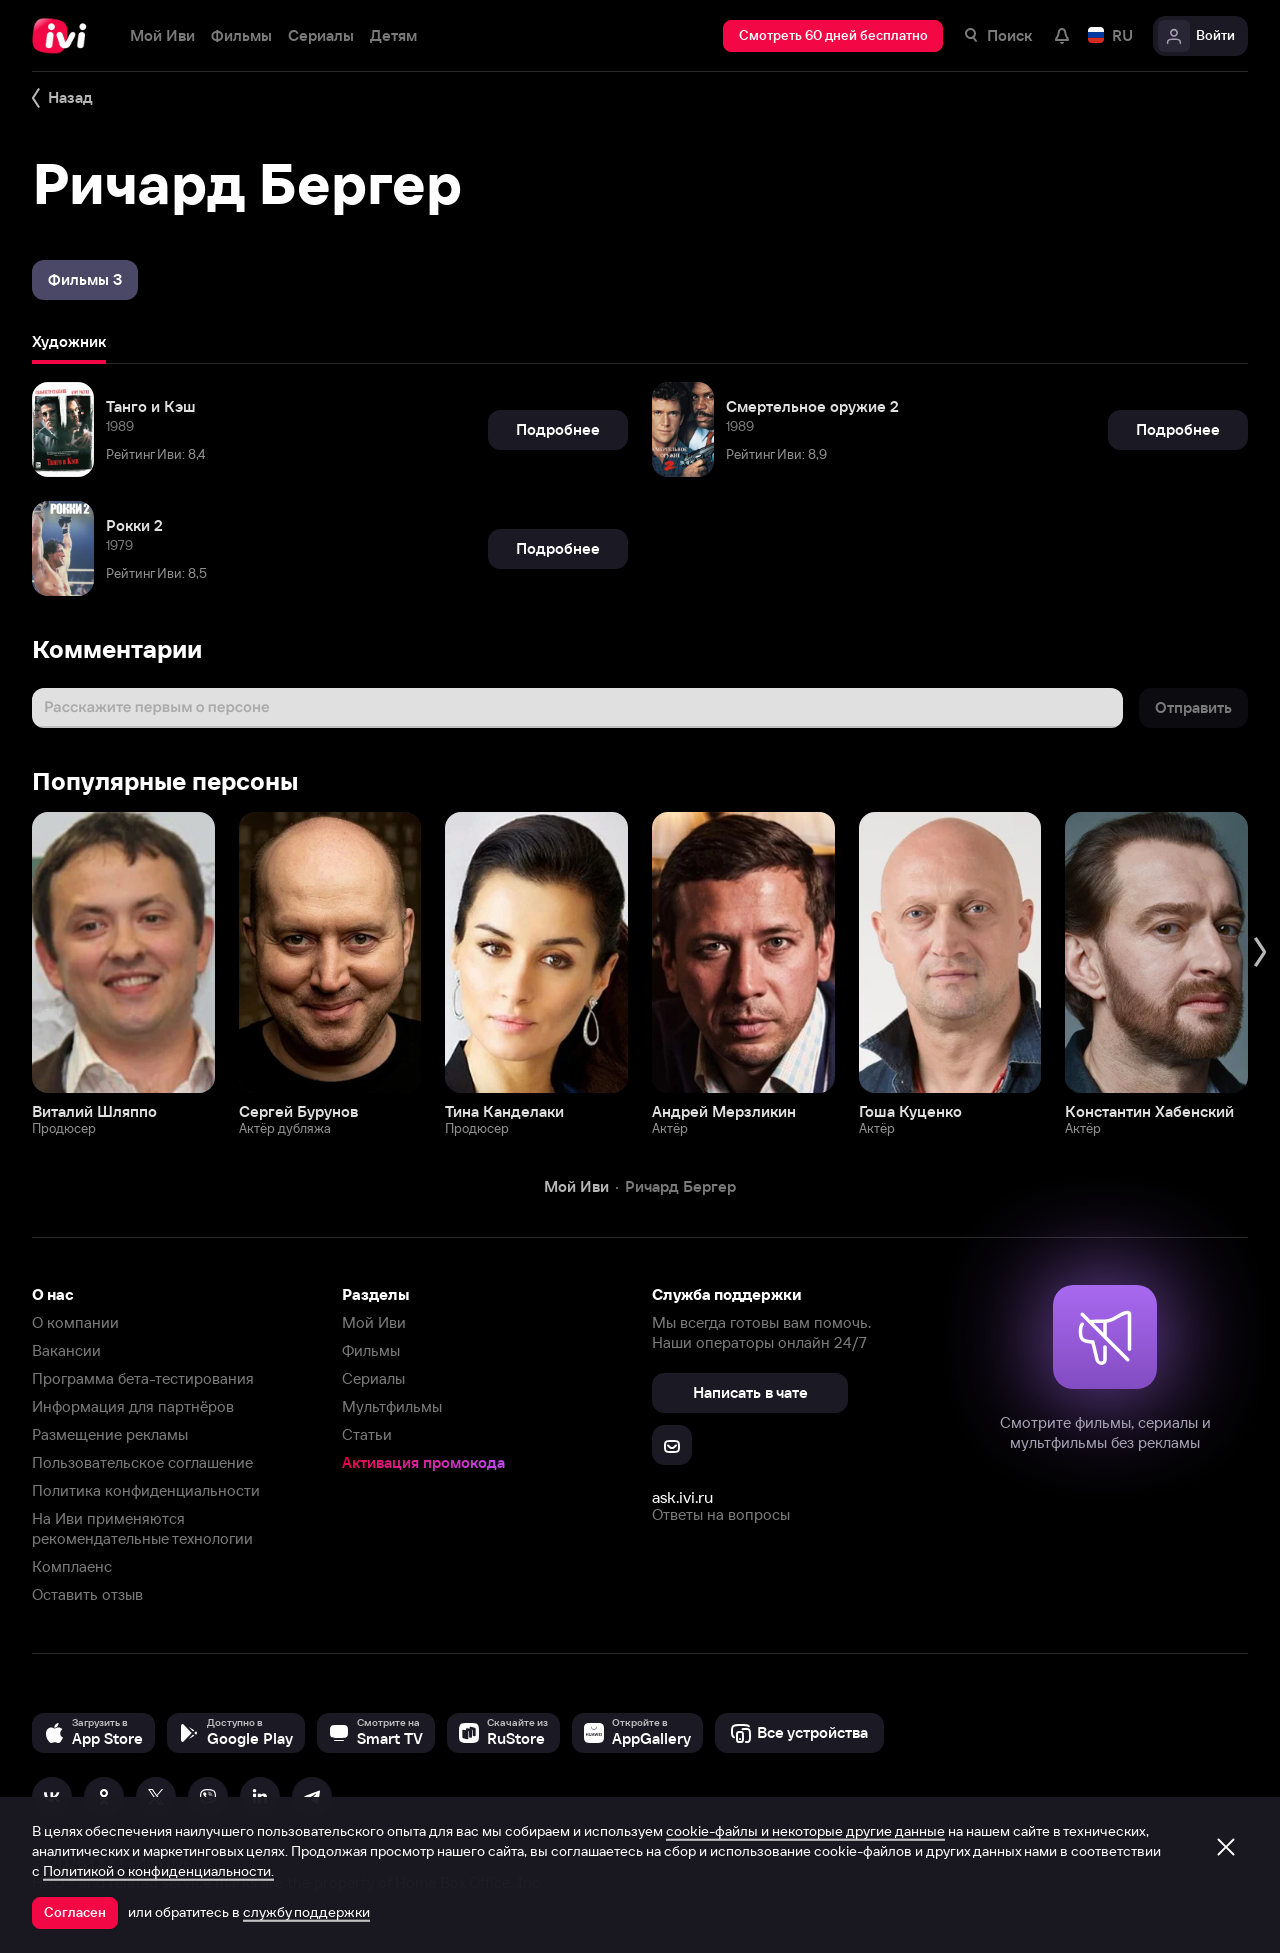  Describe the element at coordinates (423, 1462) in the screenshot. I see `Активация промокода` at that location.